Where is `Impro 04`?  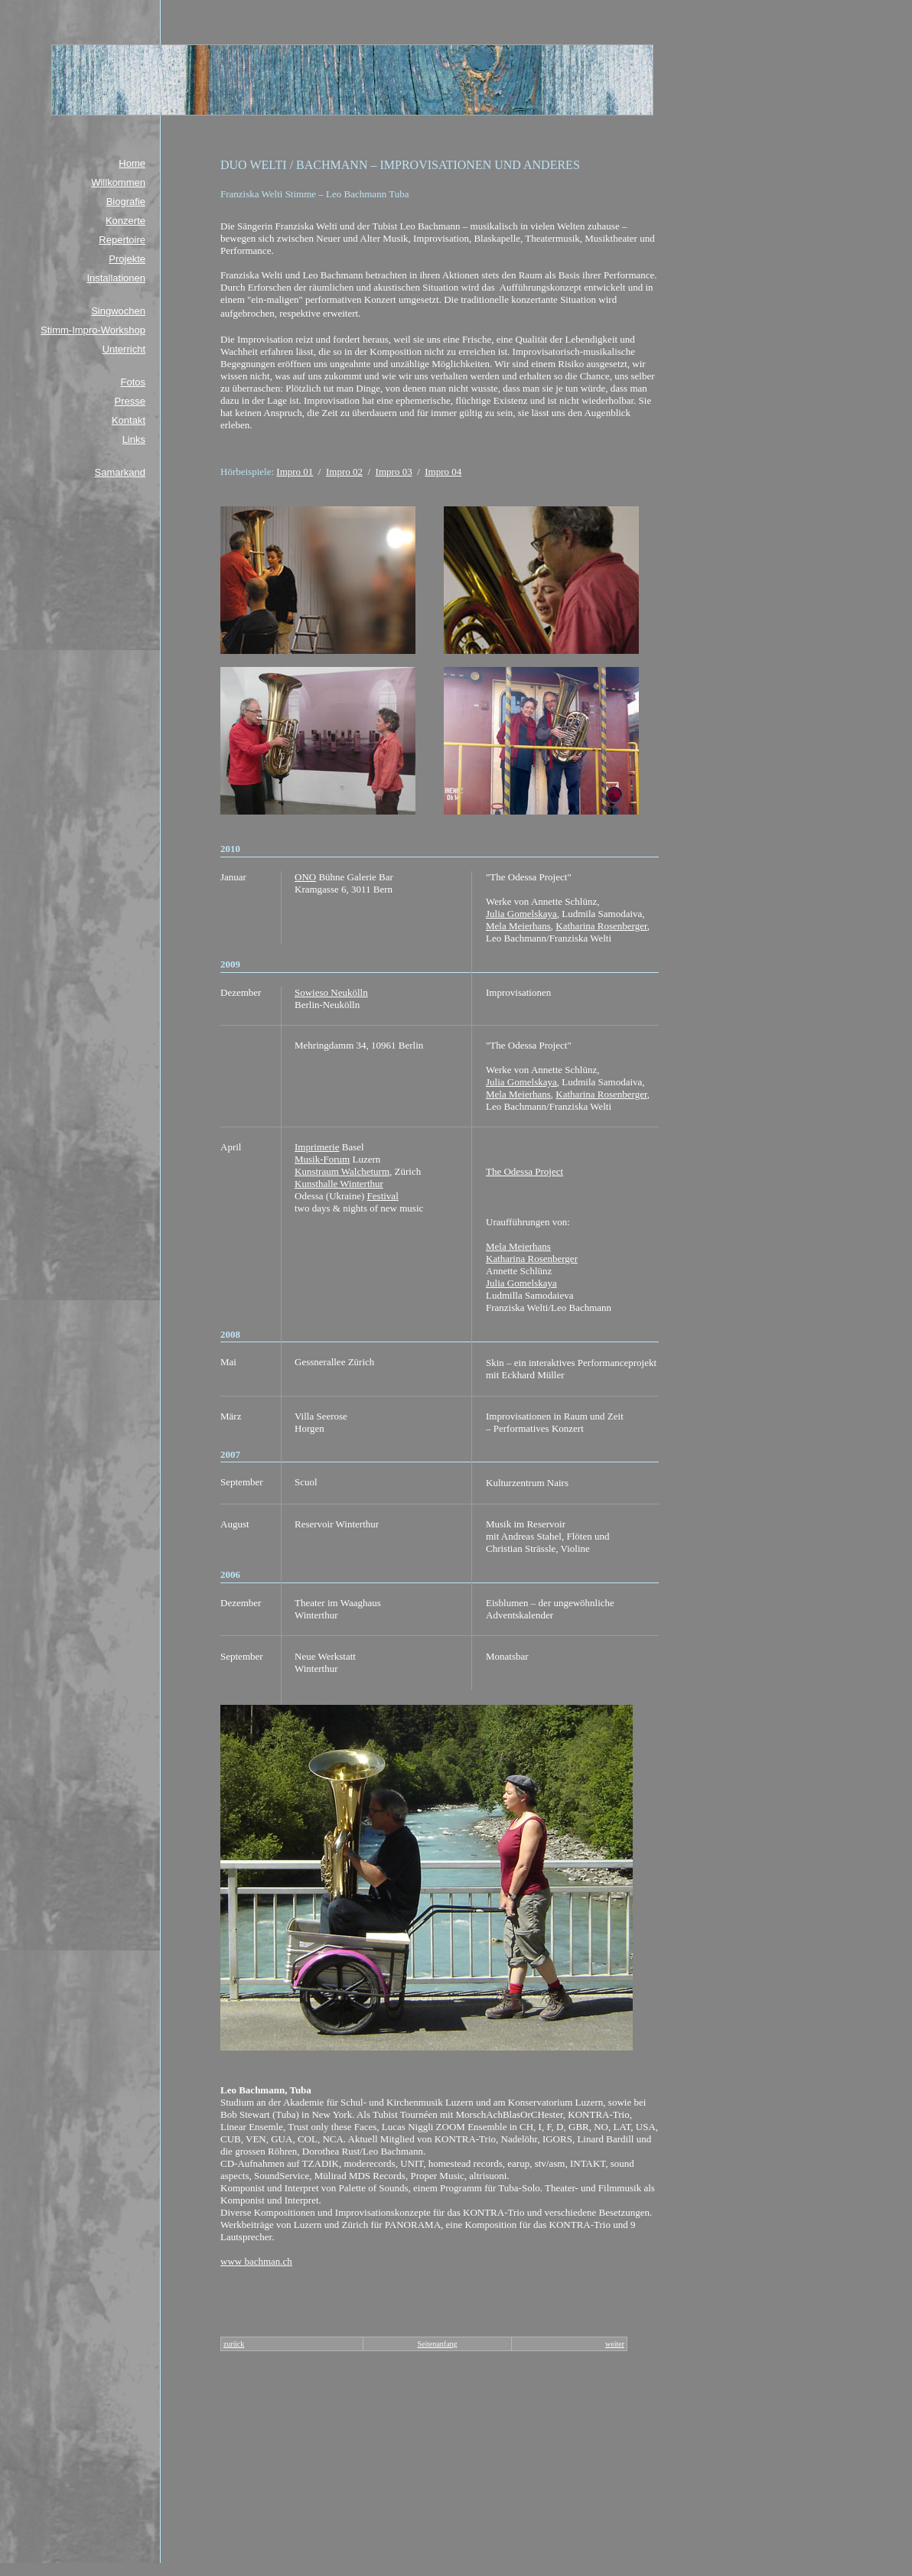 Impro 04 is located at coordinates (443, 471).